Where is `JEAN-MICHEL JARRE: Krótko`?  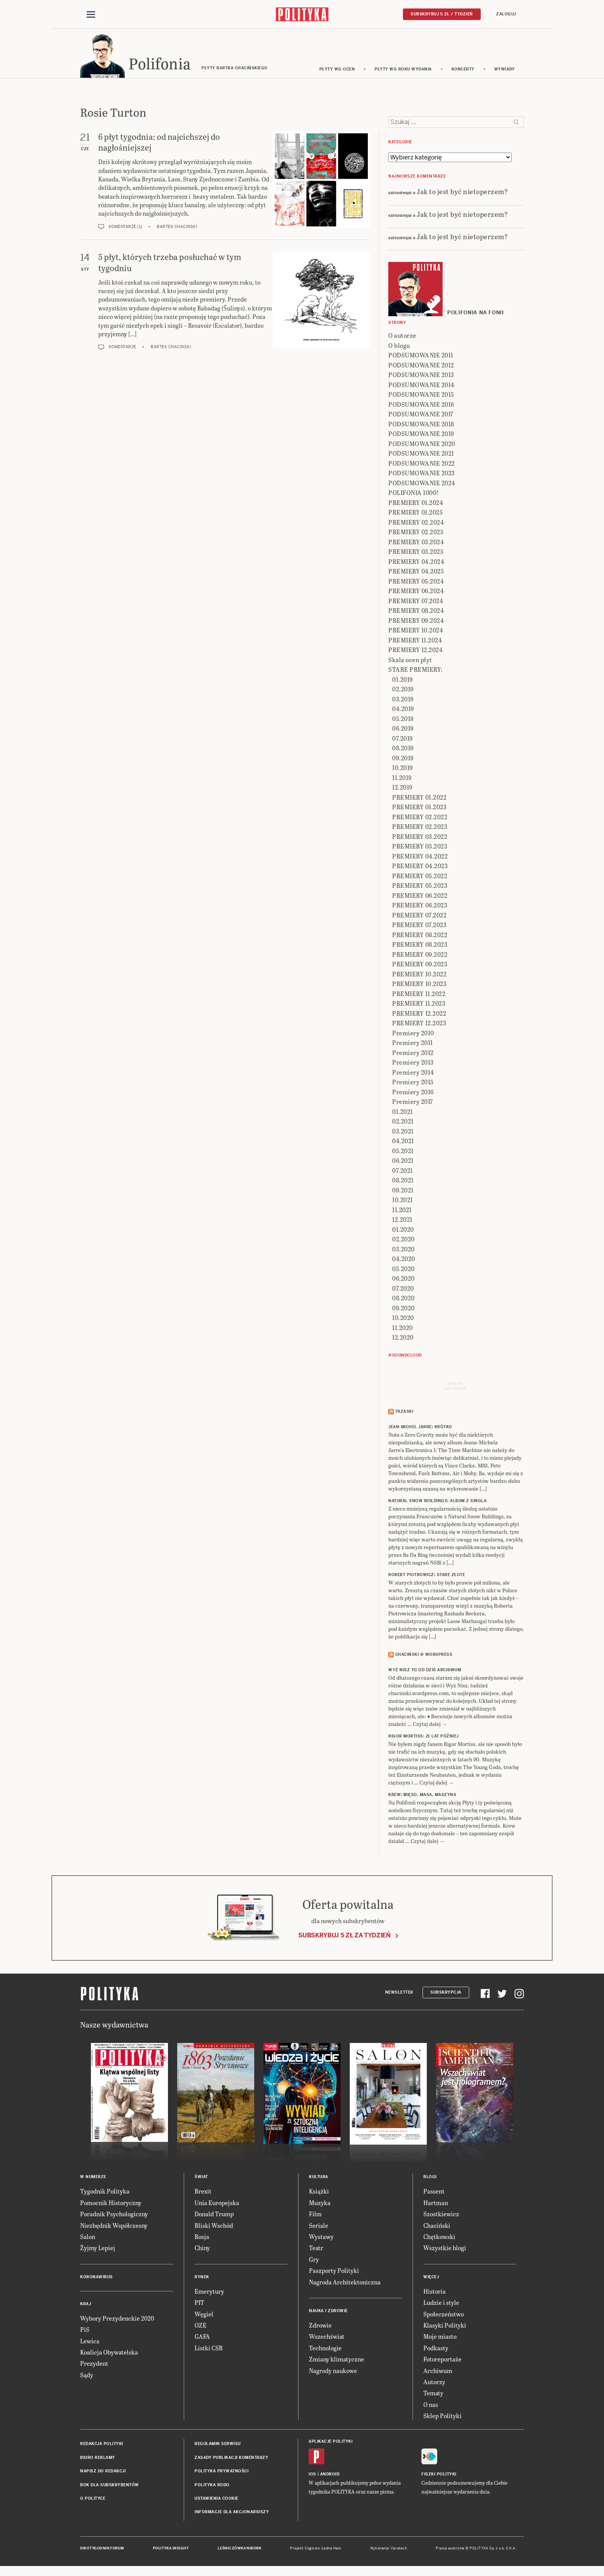
JEAN-MICHEL JARRE: Krótko is located at coordinates (420, 1428).